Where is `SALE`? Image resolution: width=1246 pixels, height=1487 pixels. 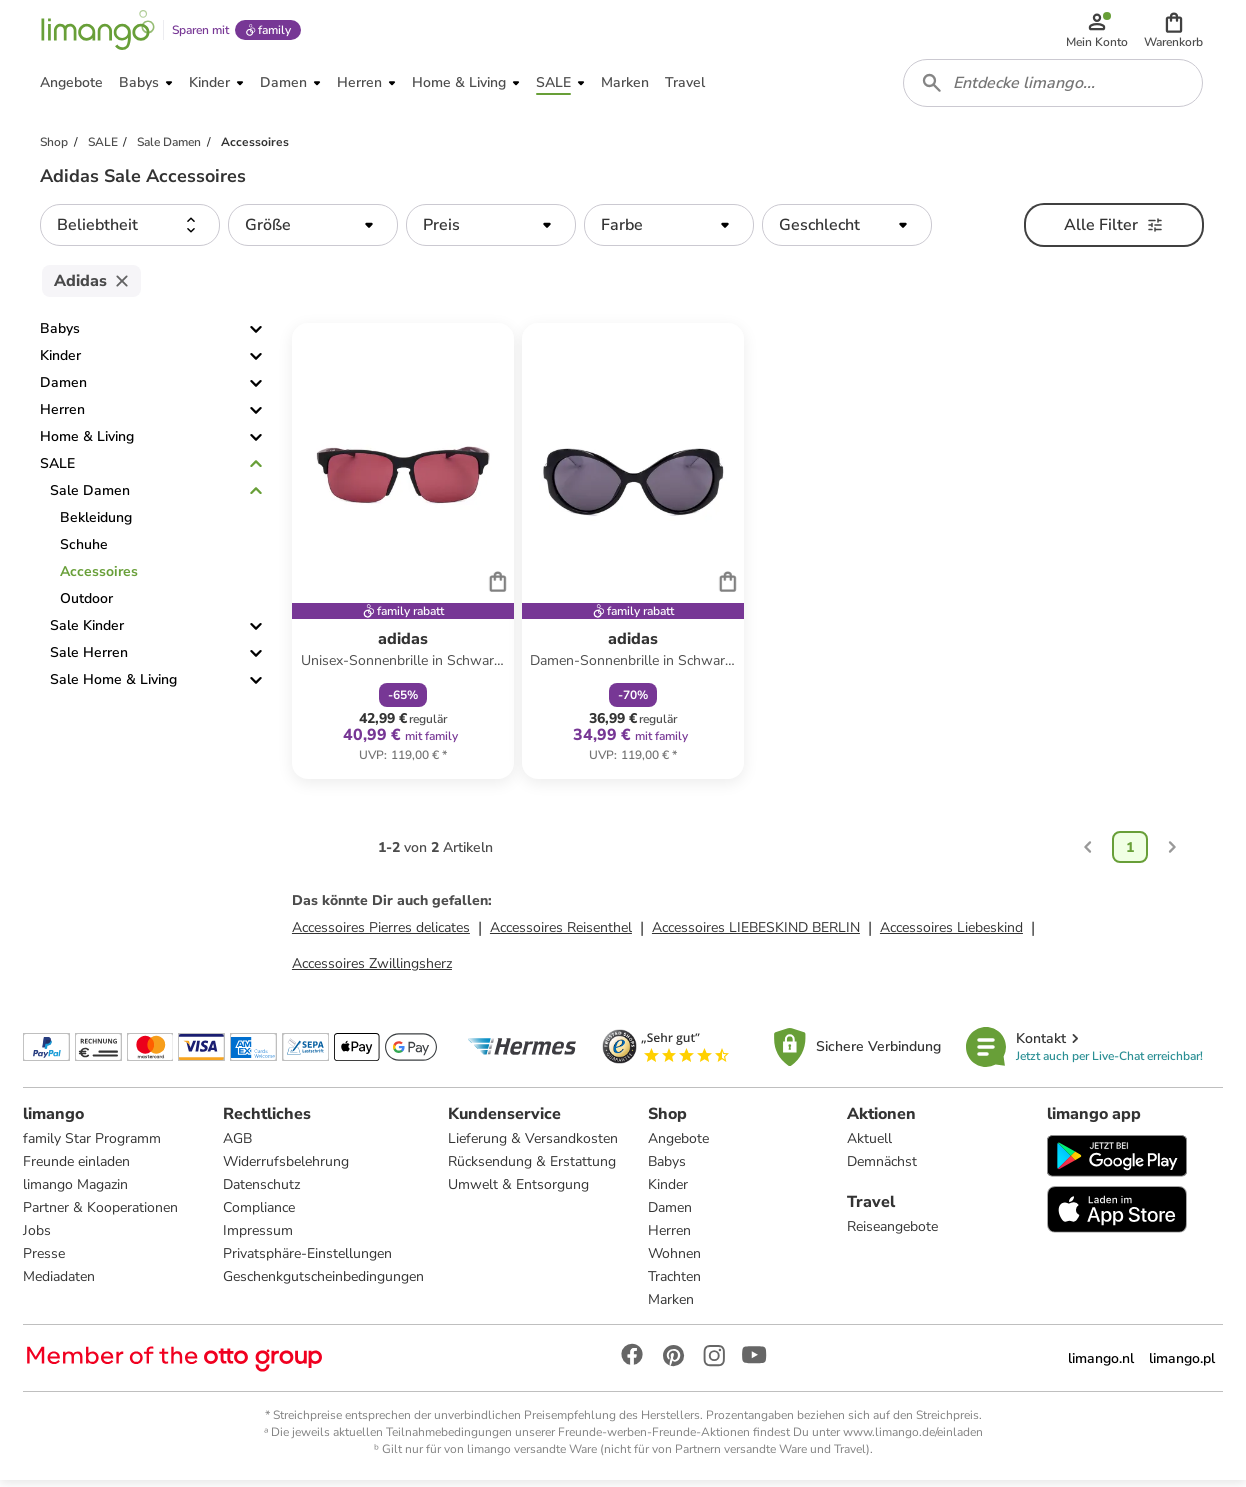
SALE is located at coordinates (57, 470).